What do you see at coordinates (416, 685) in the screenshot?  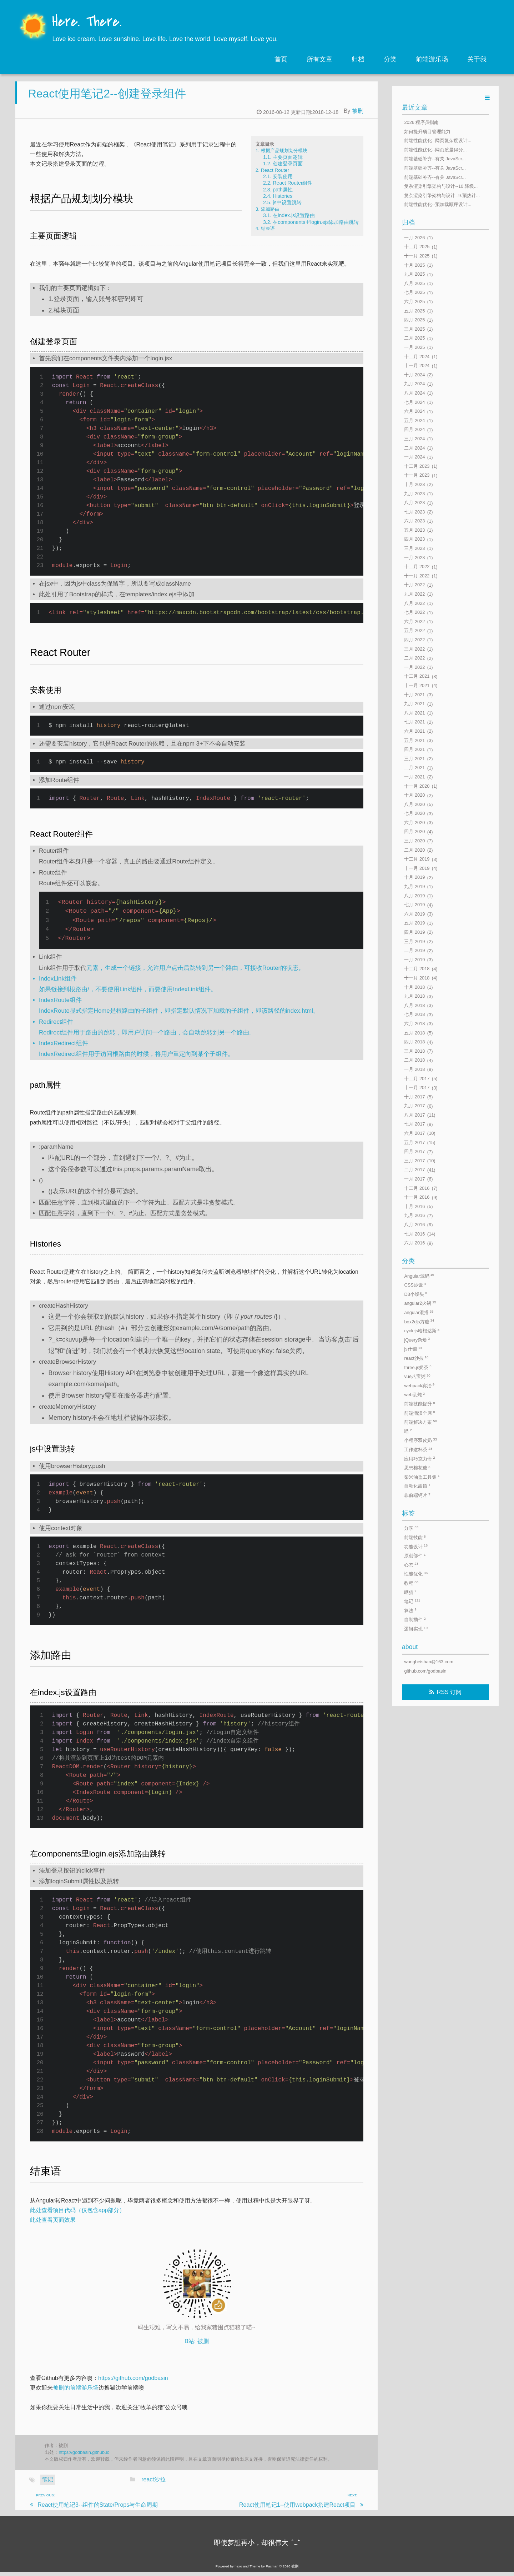 I see `十一月 2021` at bounding box center [416, 685].